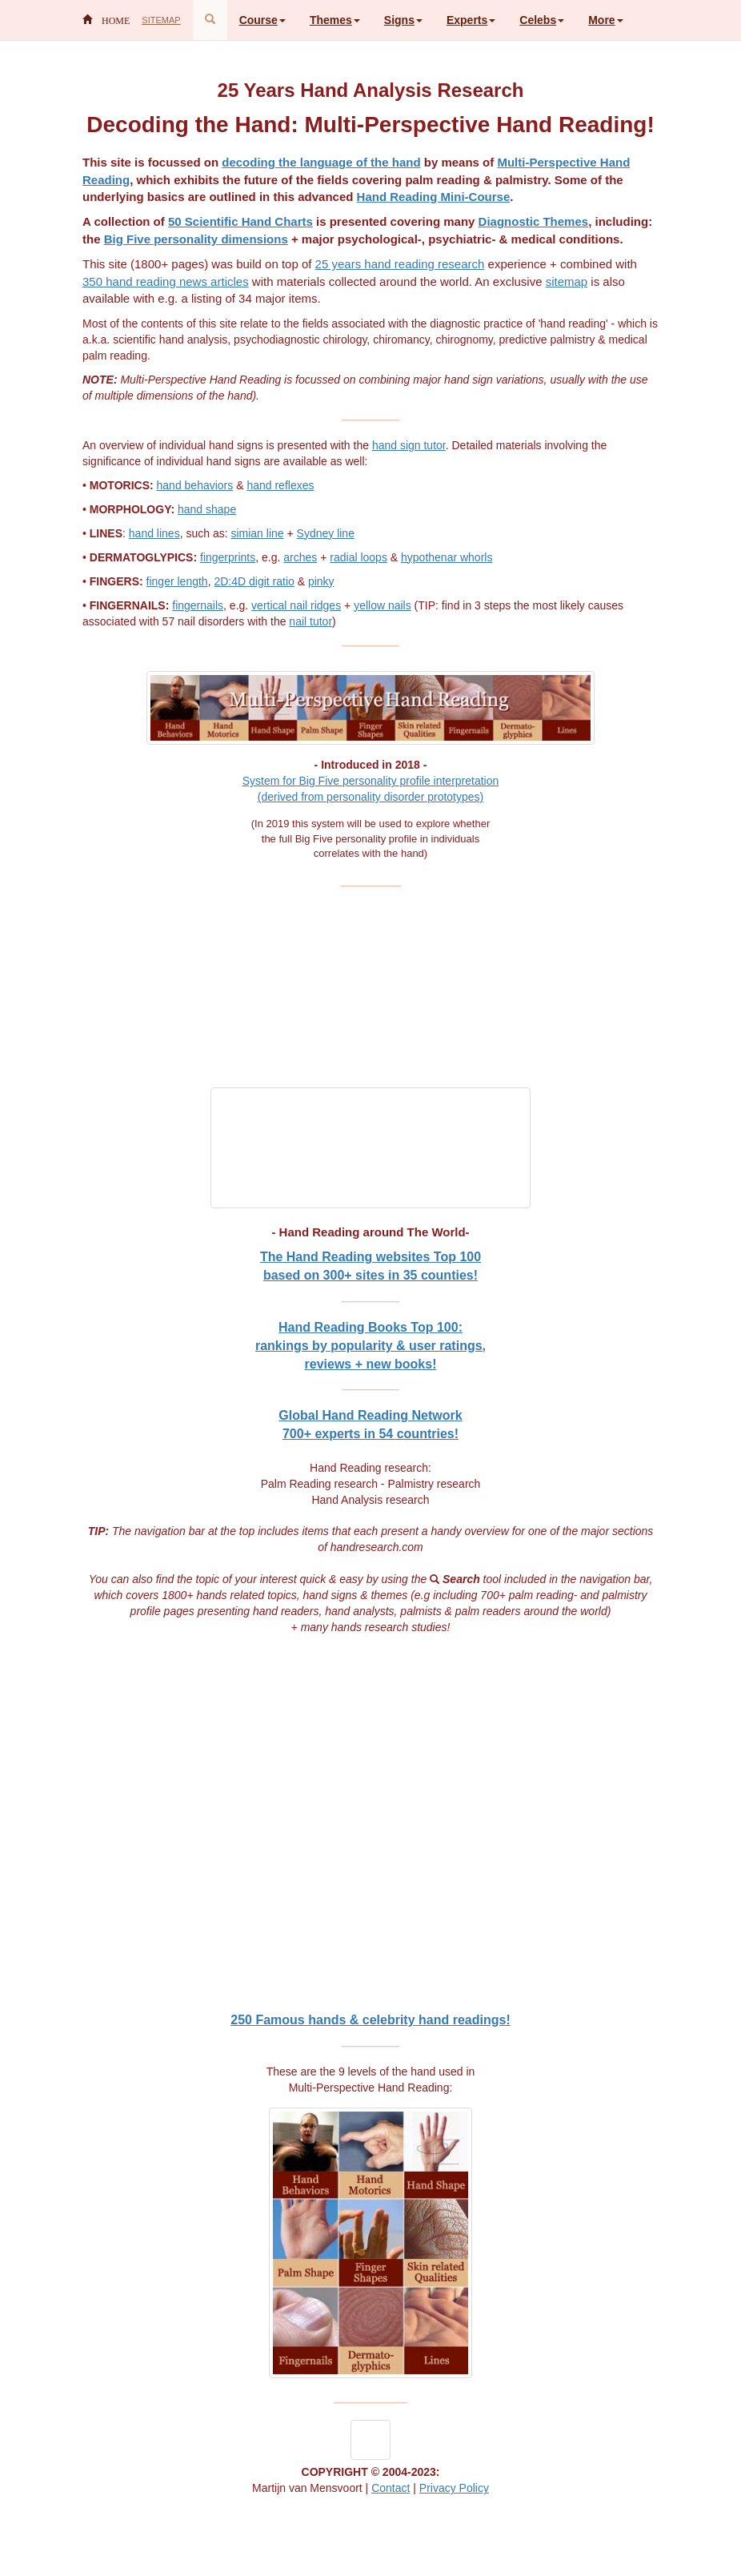 The width and height of the screenshot is (741, 2576). I want to click on hand sign tutor, so click(409, 445).